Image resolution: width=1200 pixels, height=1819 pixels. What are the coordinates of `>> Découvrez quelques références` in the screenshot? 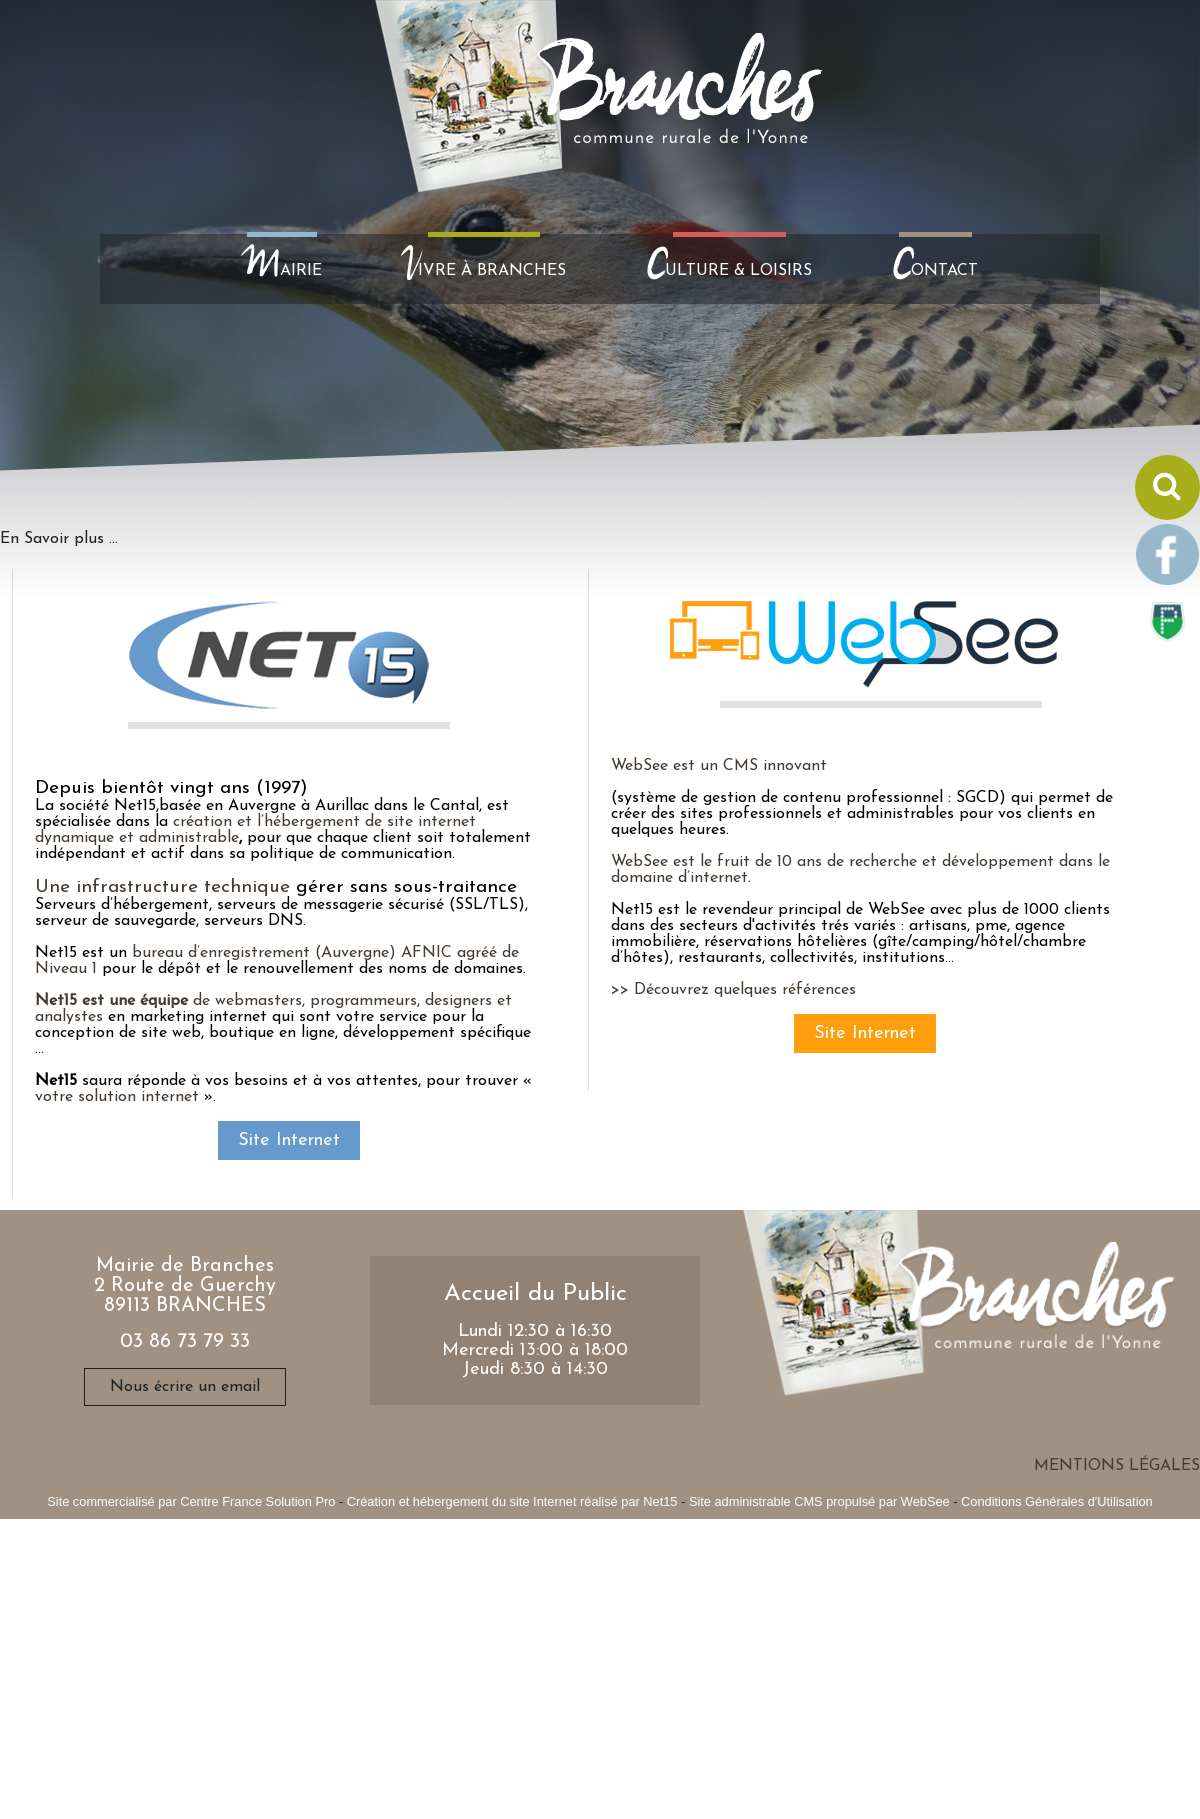 It's located at (733, 990).